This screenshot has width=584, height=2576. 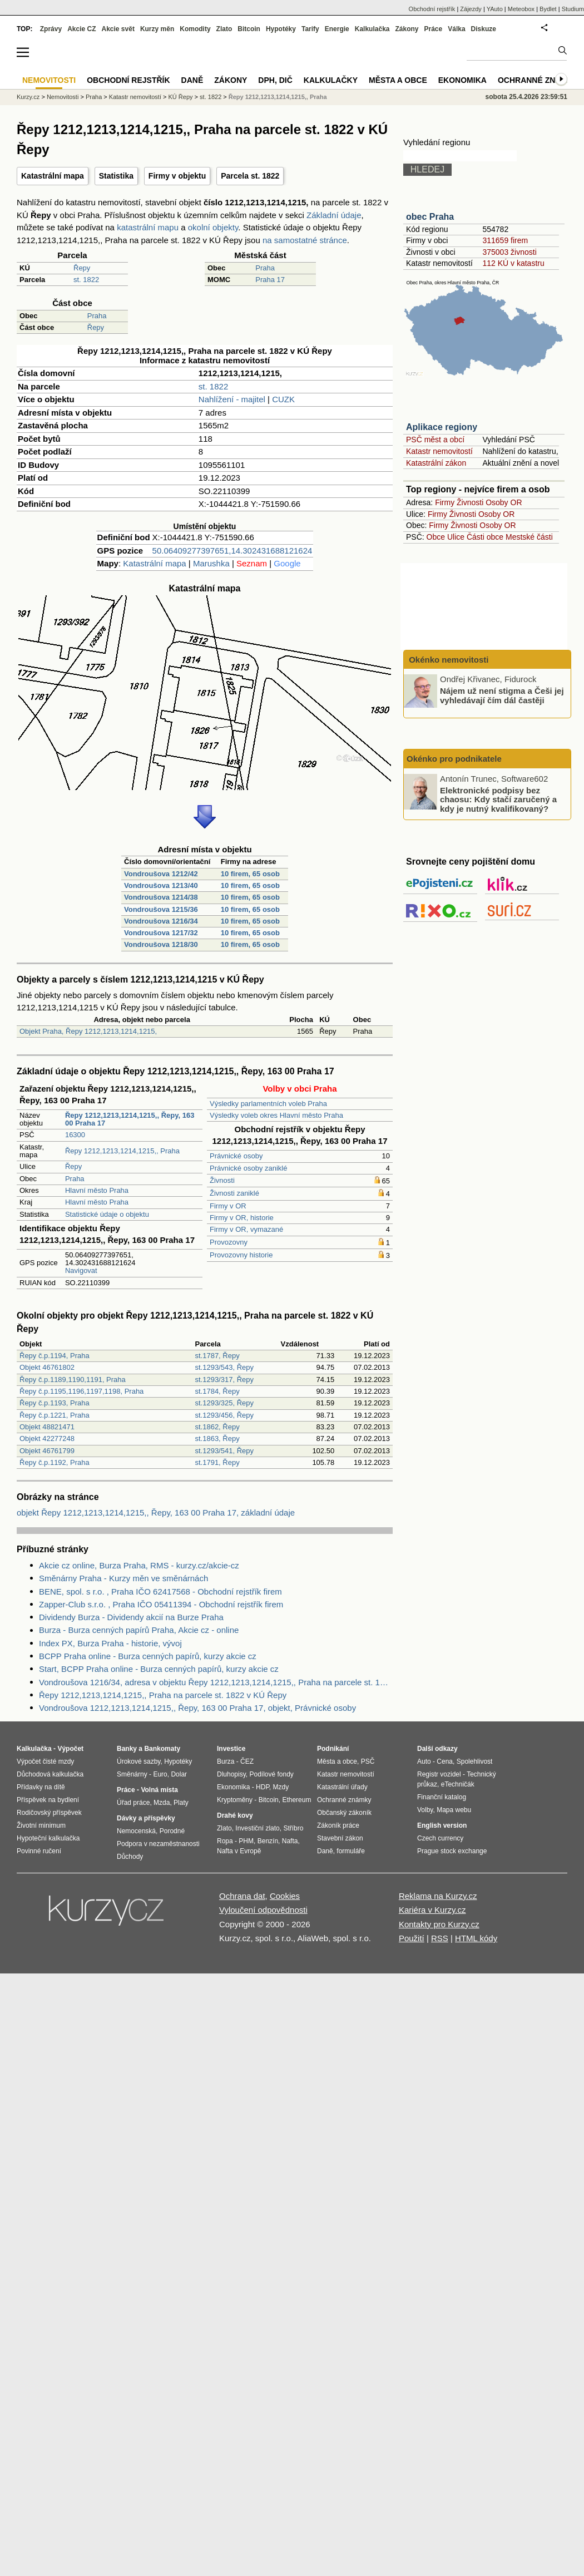 What do you see at coordinates (337, 29) in the screenshot?
I see `Energie` at bounding box center [337, 29].